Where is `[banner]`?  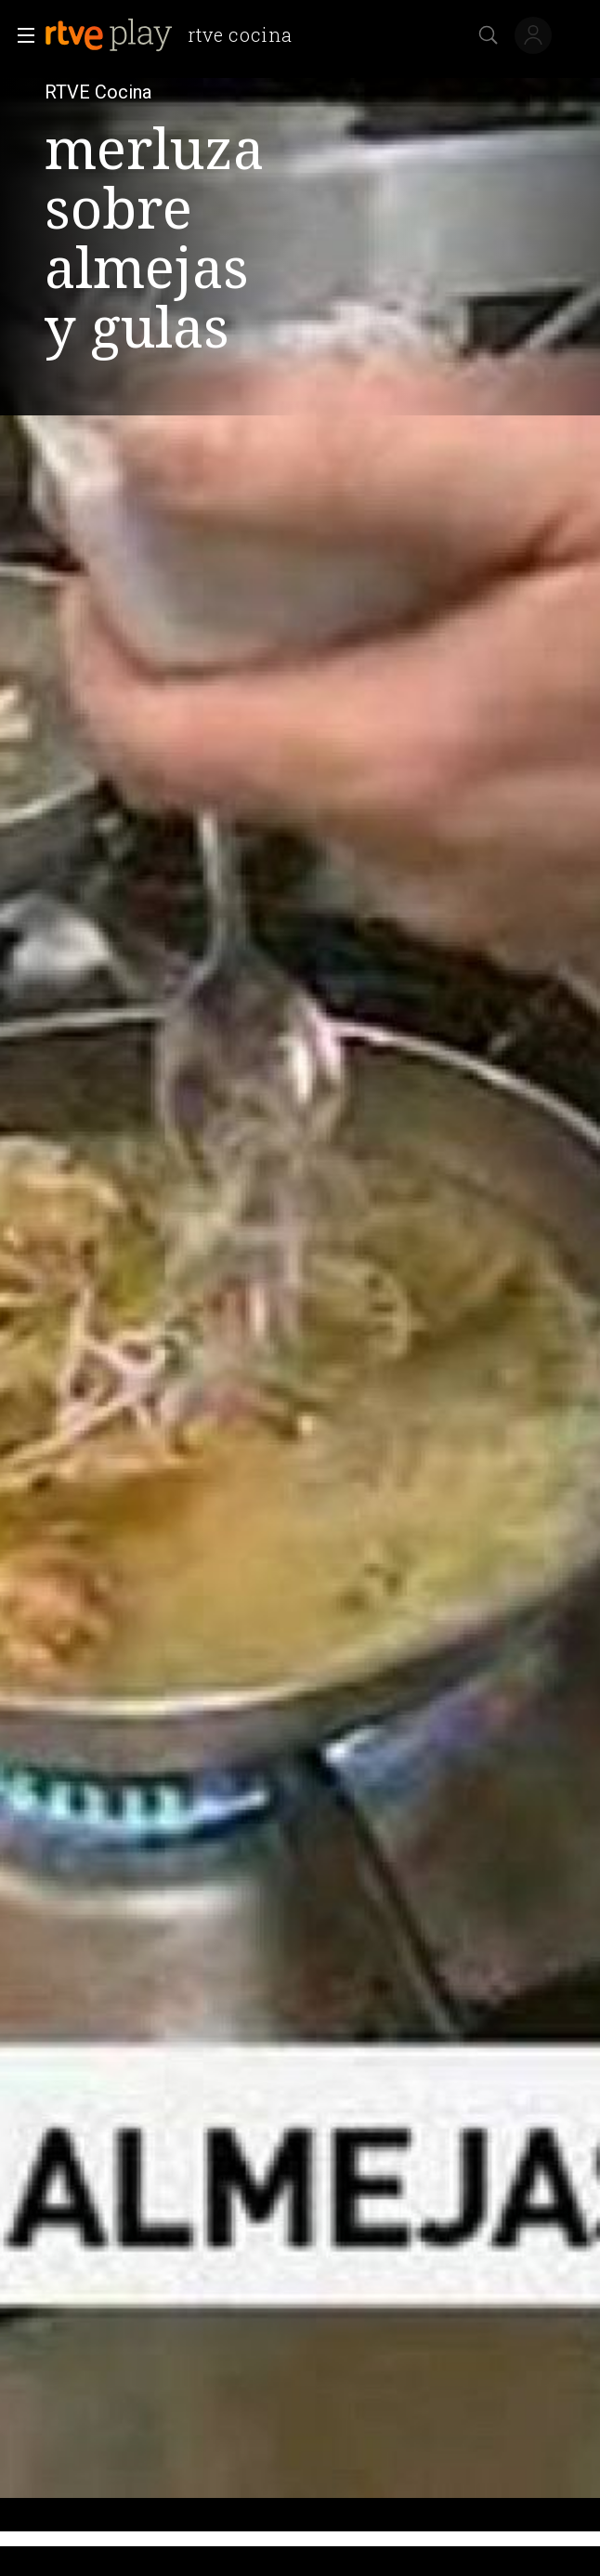 [banner] is located at coordinates (176, 35).